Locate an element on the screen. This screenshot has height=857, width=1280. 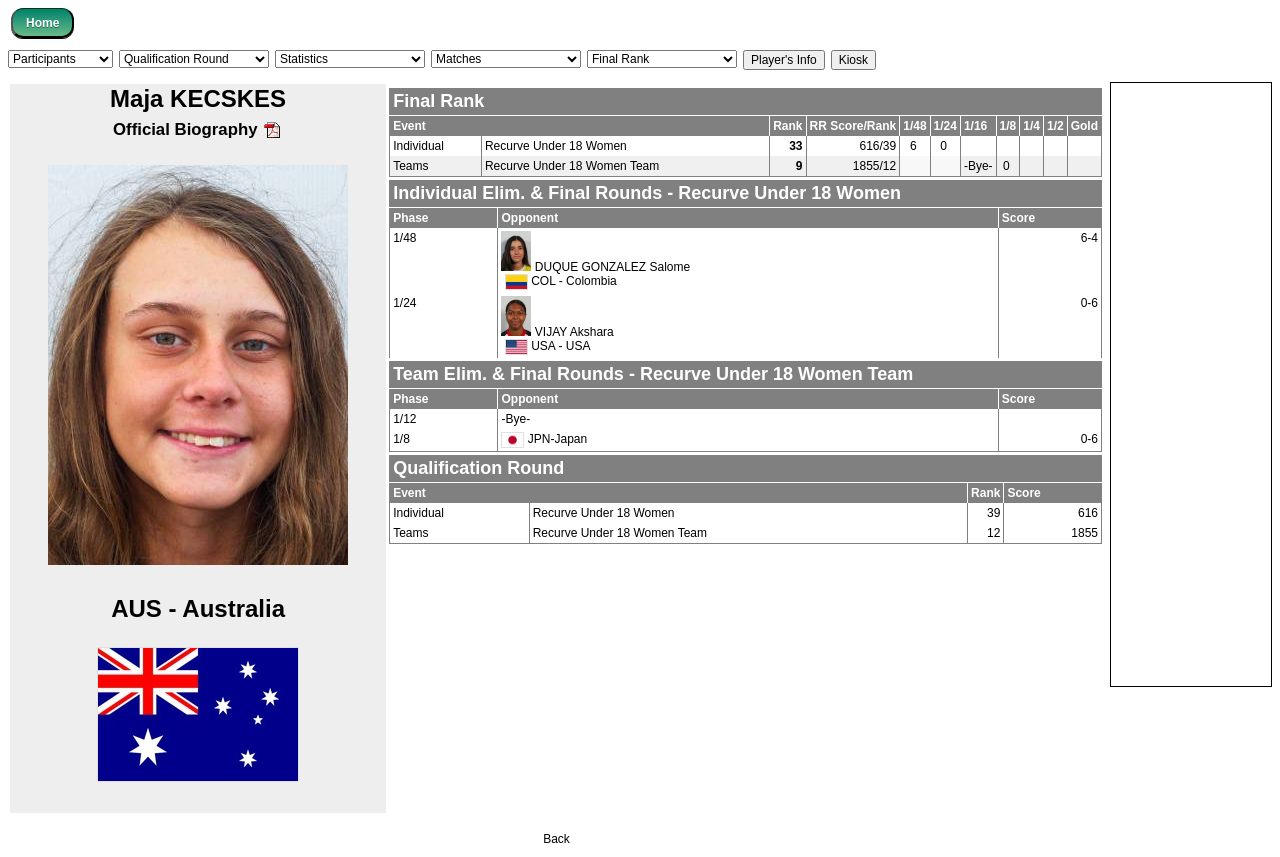
Back is located at coordinates (556, 839).